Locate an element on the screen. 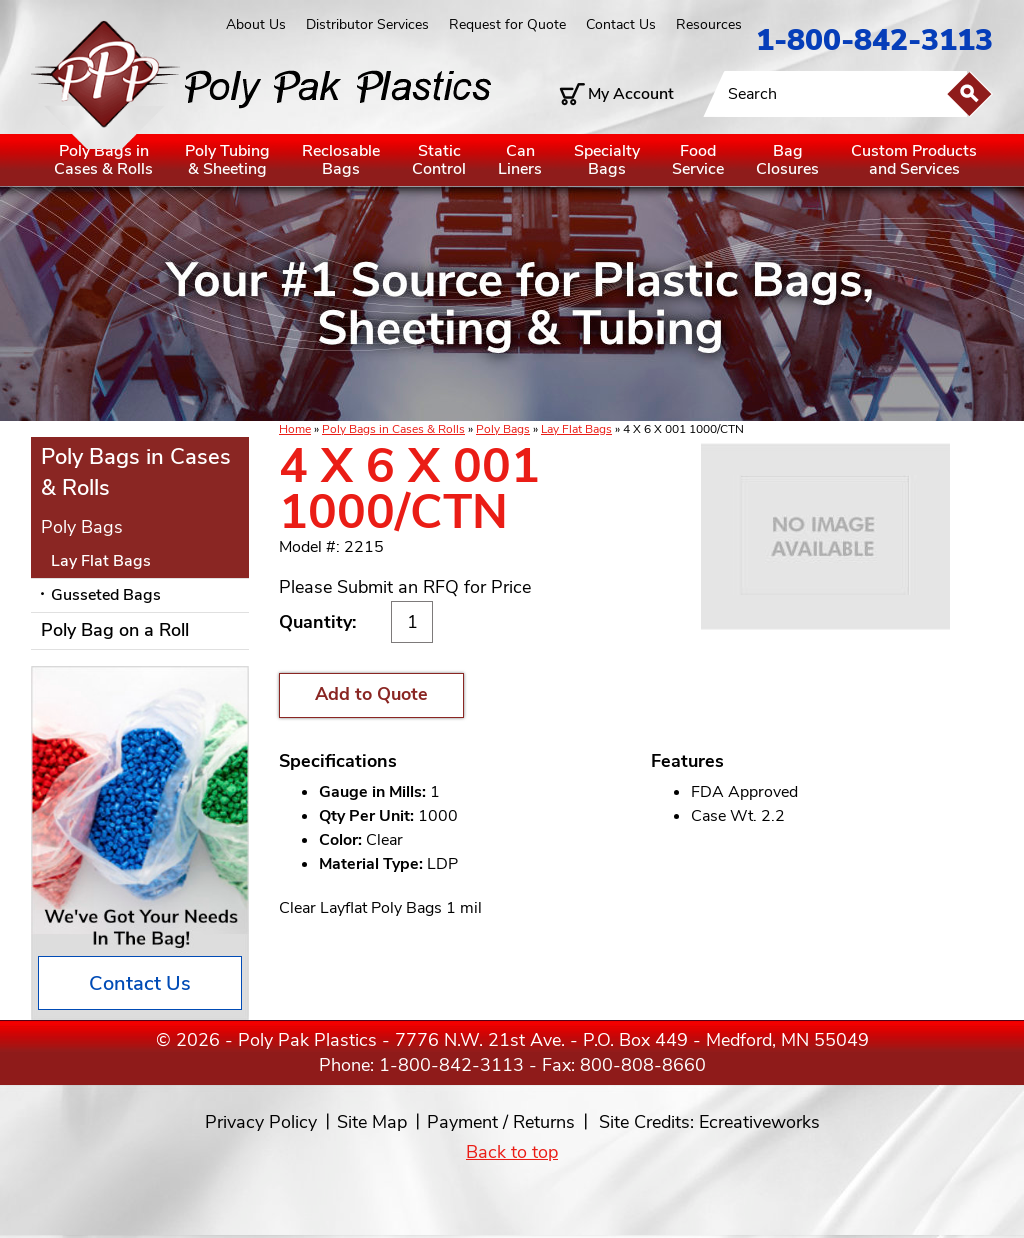  Poly Bags inCases & Rolls is located at coordinates (103, 160).